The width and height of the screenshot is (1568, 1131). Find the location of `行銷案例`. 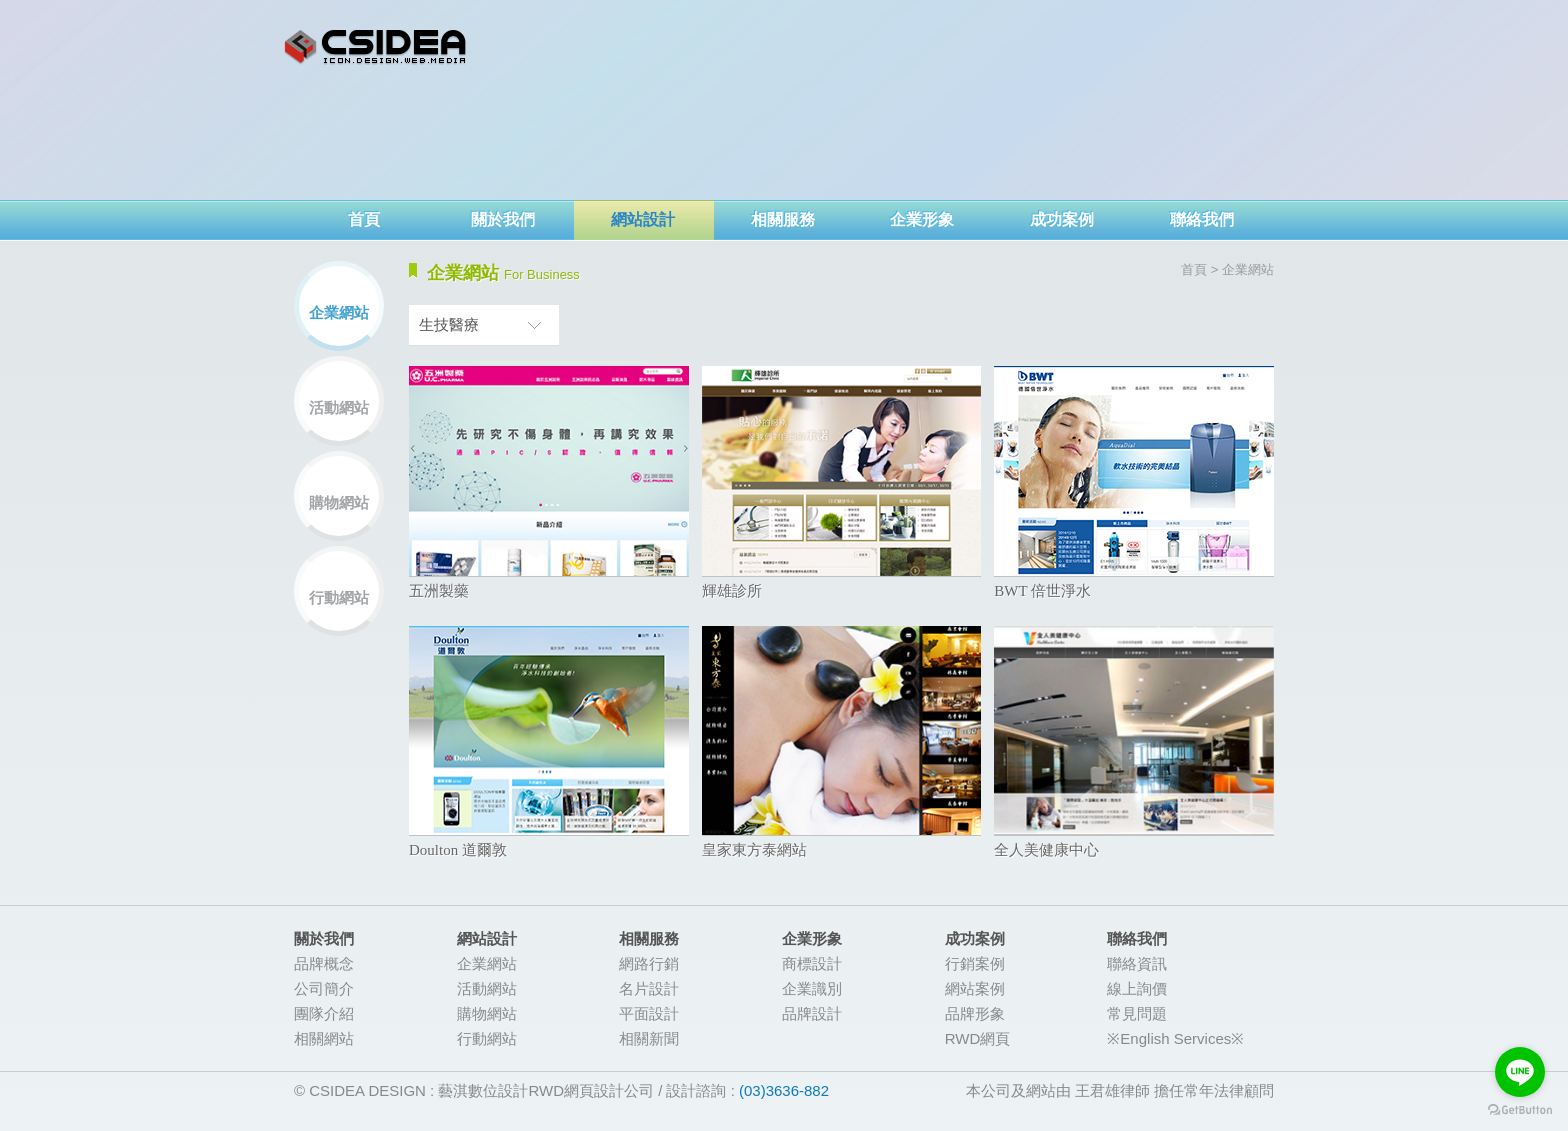

行銷案例 is located at coordinates (975, 963).